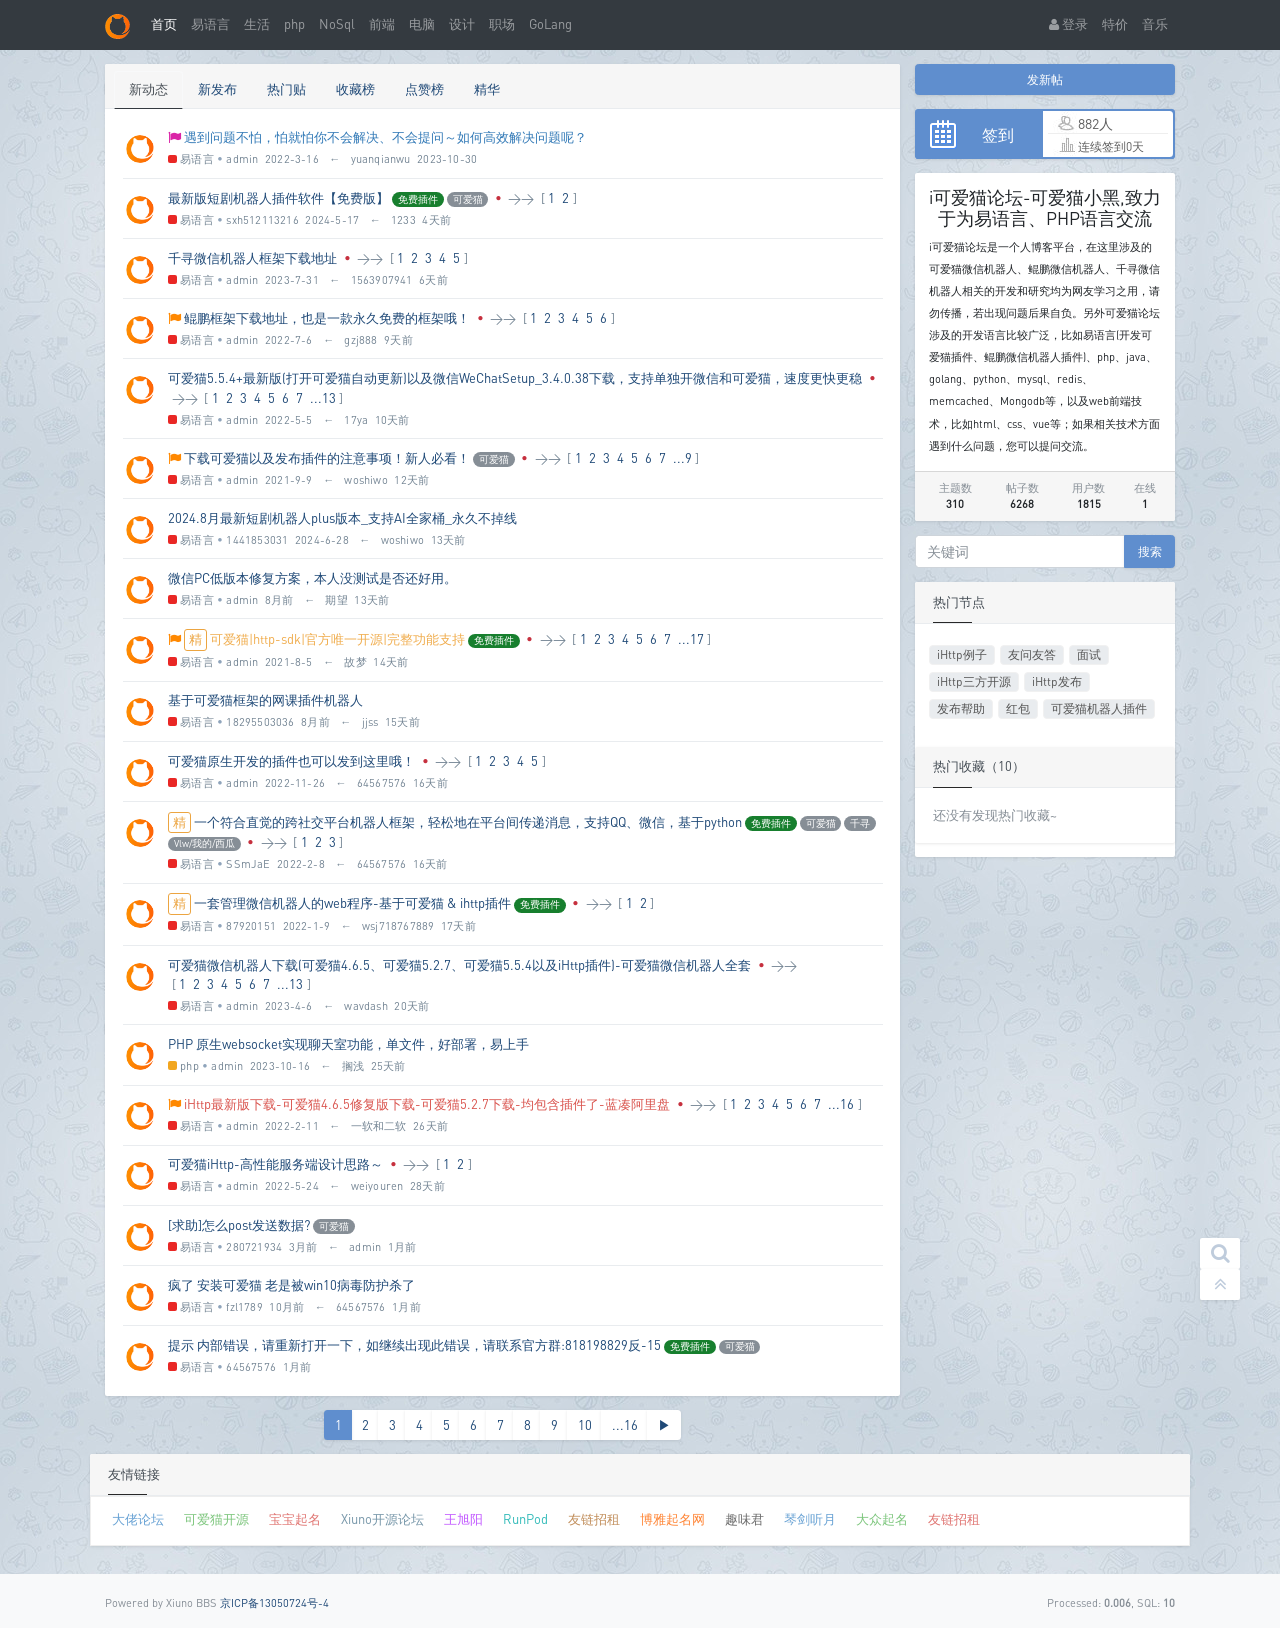 This screenshot has width=1280, height=1628. What do you see at coordinates (327, 458) in the screenshot?
I see `下载可爱猫以及发布插件的注意事项！新人必看！` at bounding box center [327, 458].